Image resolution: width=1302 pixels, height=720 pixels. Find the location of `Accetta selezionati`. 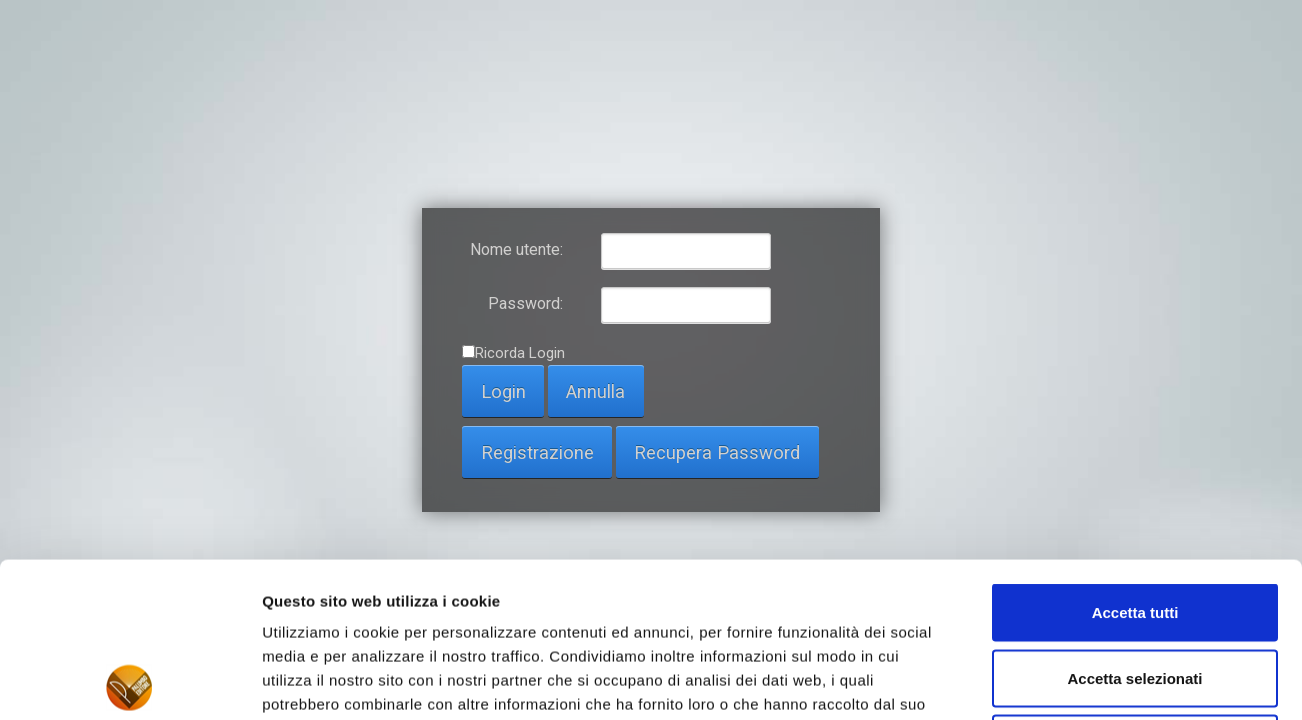

Accetta selezionati is located at coordinates (1134, 523).